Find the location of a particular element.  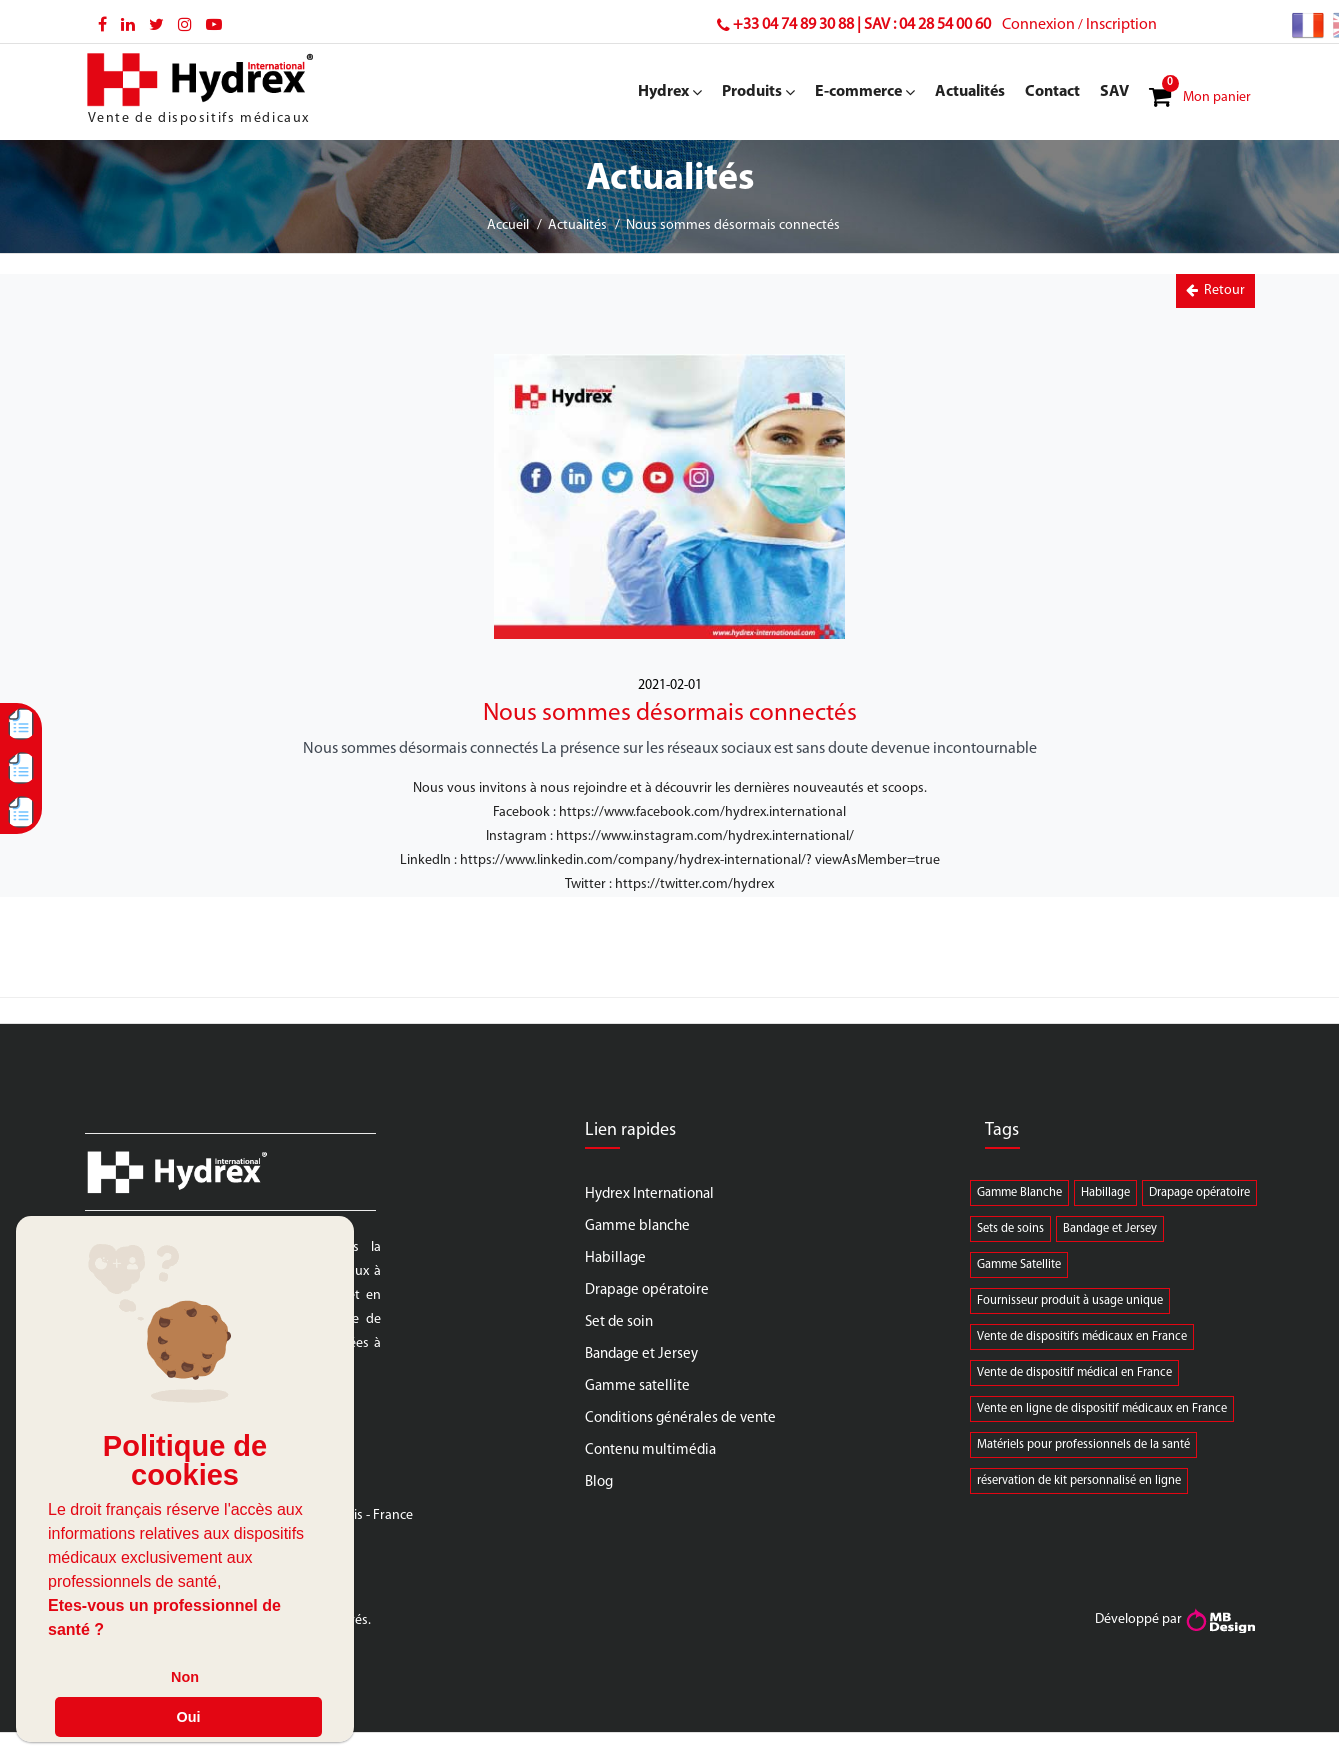

Conditions générales de vente is located at coordinates (680, 1418).